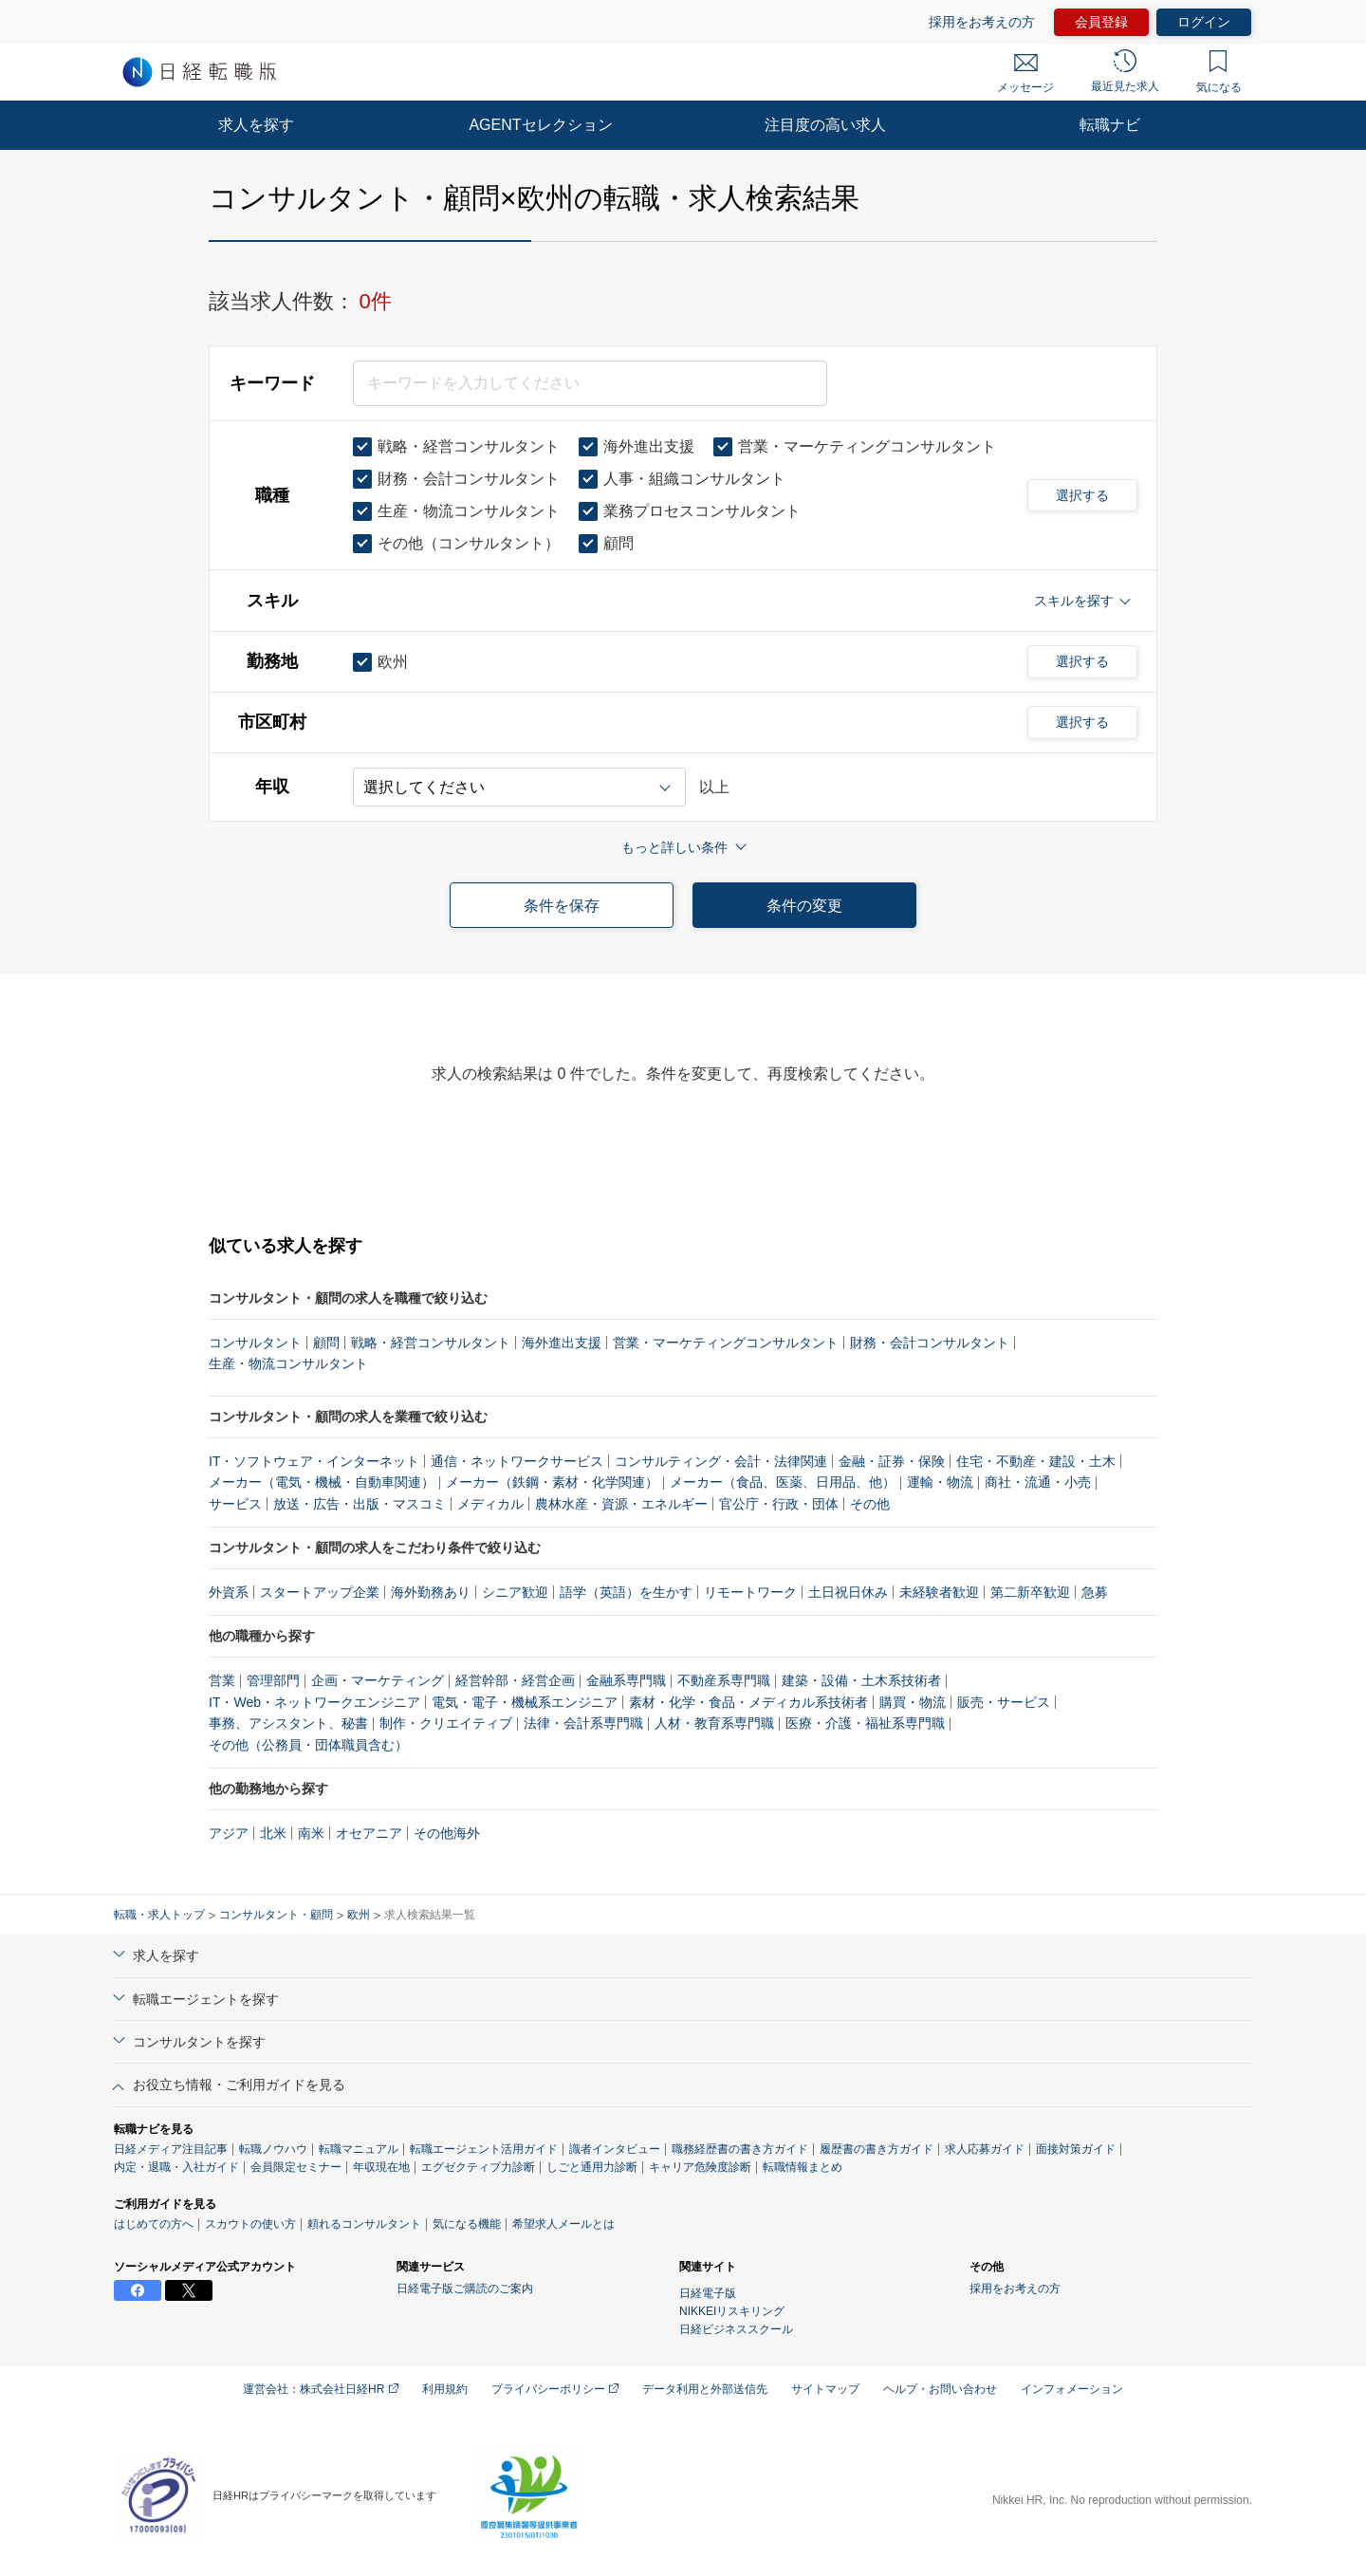 The width and height of the screenshot is (1366, 2576). What do you see at coordinates (445, 2389) in the screenshot?
I see `利用規約` at bounding box center [445, 2389].